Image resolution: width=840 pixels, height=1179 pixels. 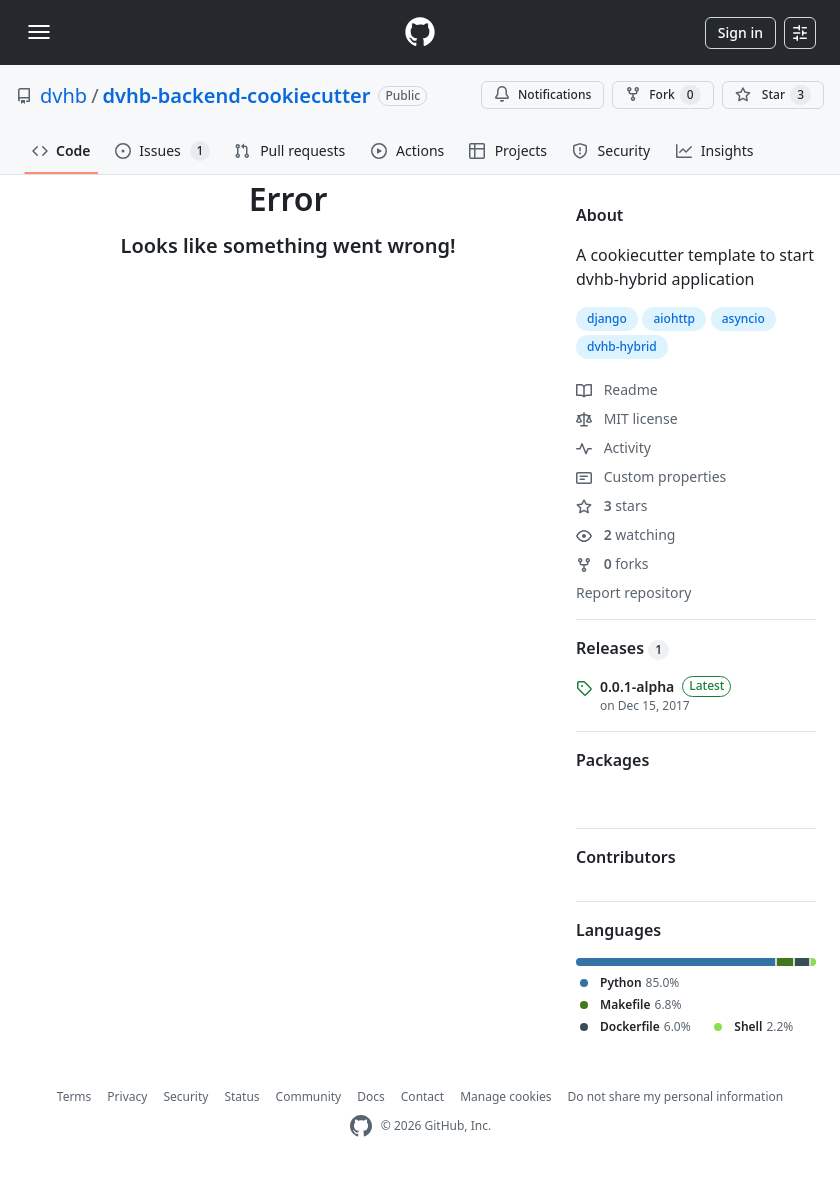 What do you see at coordinates (542, 94) in the screenshot?
I see `Notifications [You must be signed in to change notification settings]` at bounding box center [542, 94].